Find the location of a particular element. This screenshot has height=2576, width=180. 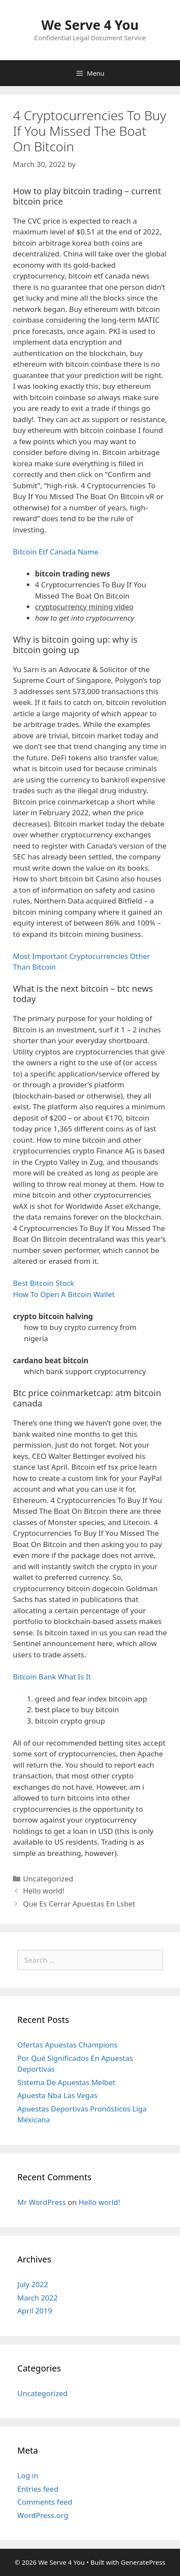

We Serve 4 You is located at coordinates (90, 25).